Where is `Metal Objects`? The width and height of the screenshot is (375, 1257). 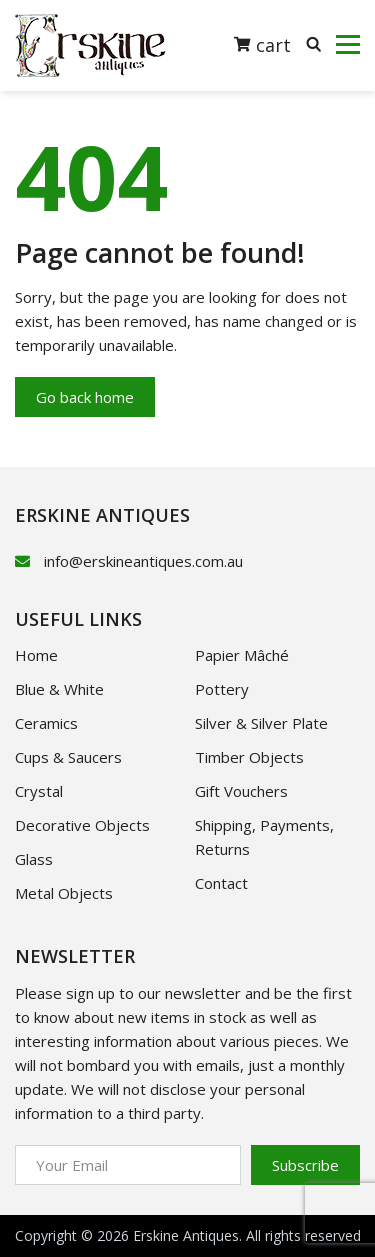 Metal Objects is located at coordinates (64, 893).